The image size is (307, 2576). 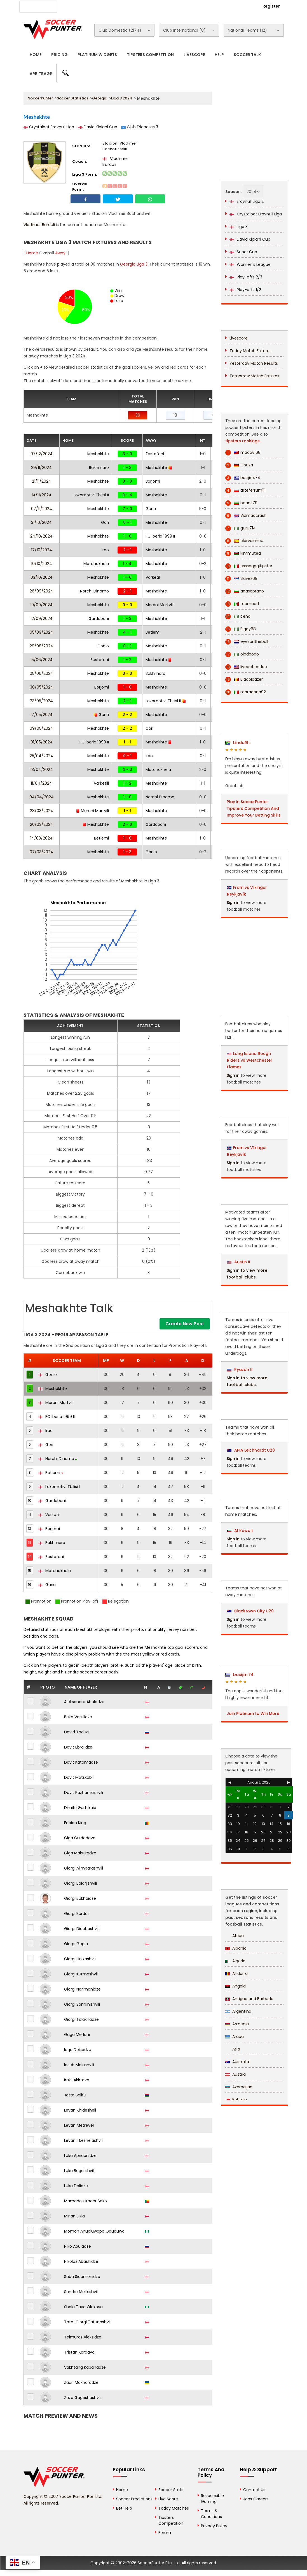 What do you see at coordinates (42, 742) in the screenshot?
I see `01/05/2024` at bounding box center [42, 742].